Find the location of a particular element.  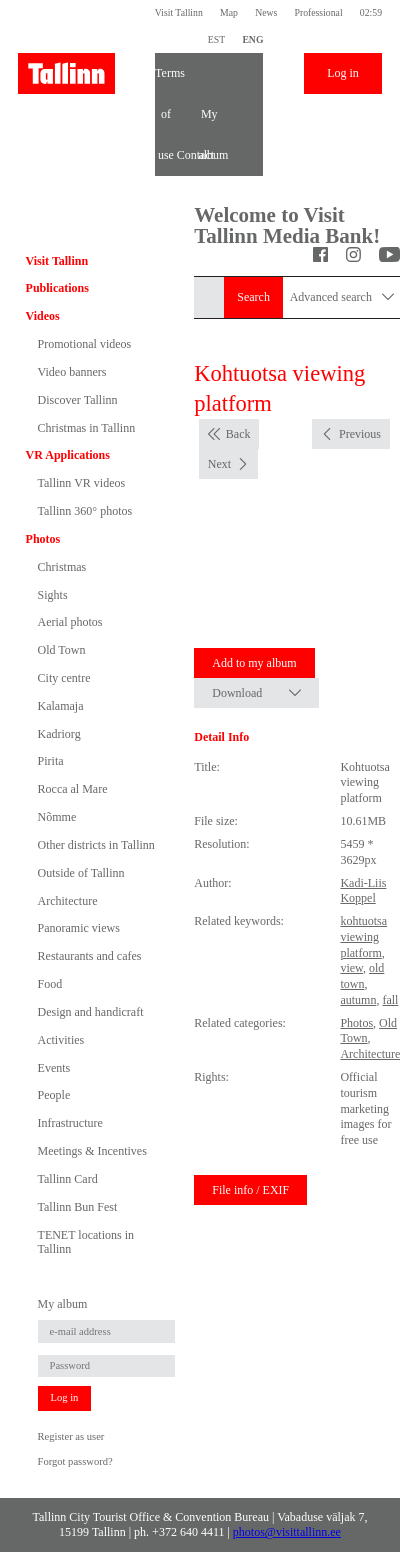

Search is located at coordinates (253, 297).